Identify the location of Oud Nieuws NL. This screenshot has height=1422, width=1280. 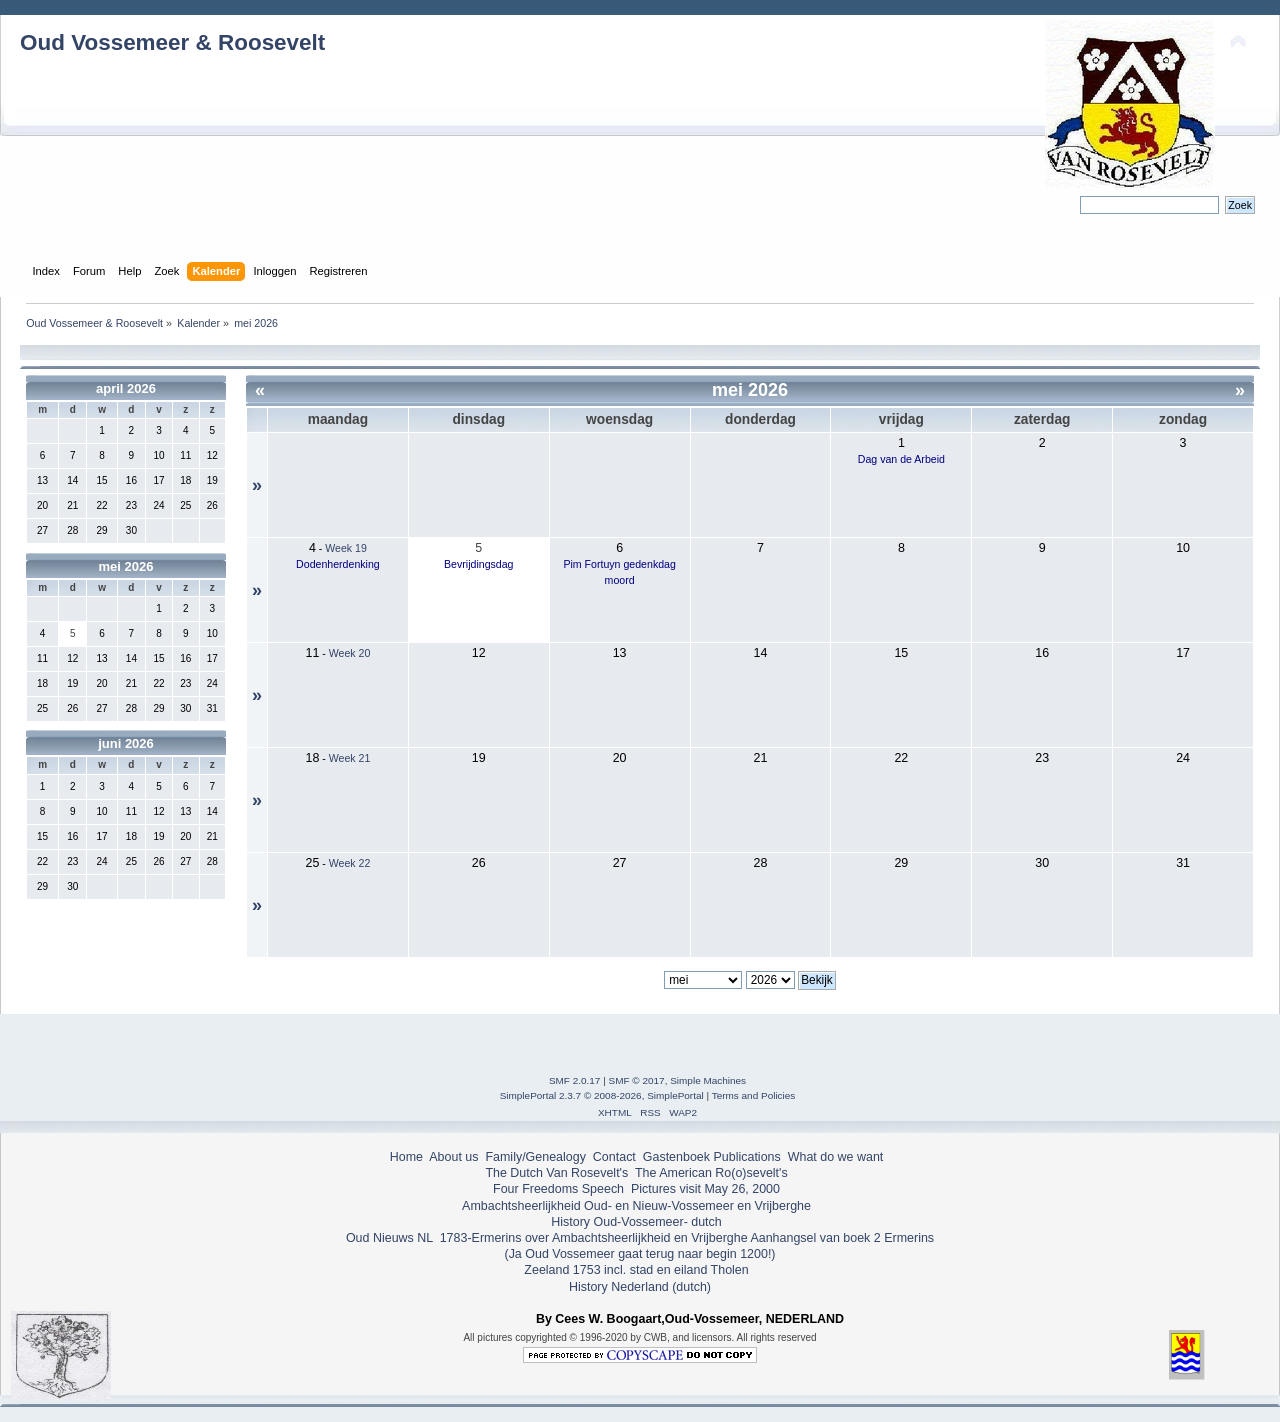
(389, 1238).